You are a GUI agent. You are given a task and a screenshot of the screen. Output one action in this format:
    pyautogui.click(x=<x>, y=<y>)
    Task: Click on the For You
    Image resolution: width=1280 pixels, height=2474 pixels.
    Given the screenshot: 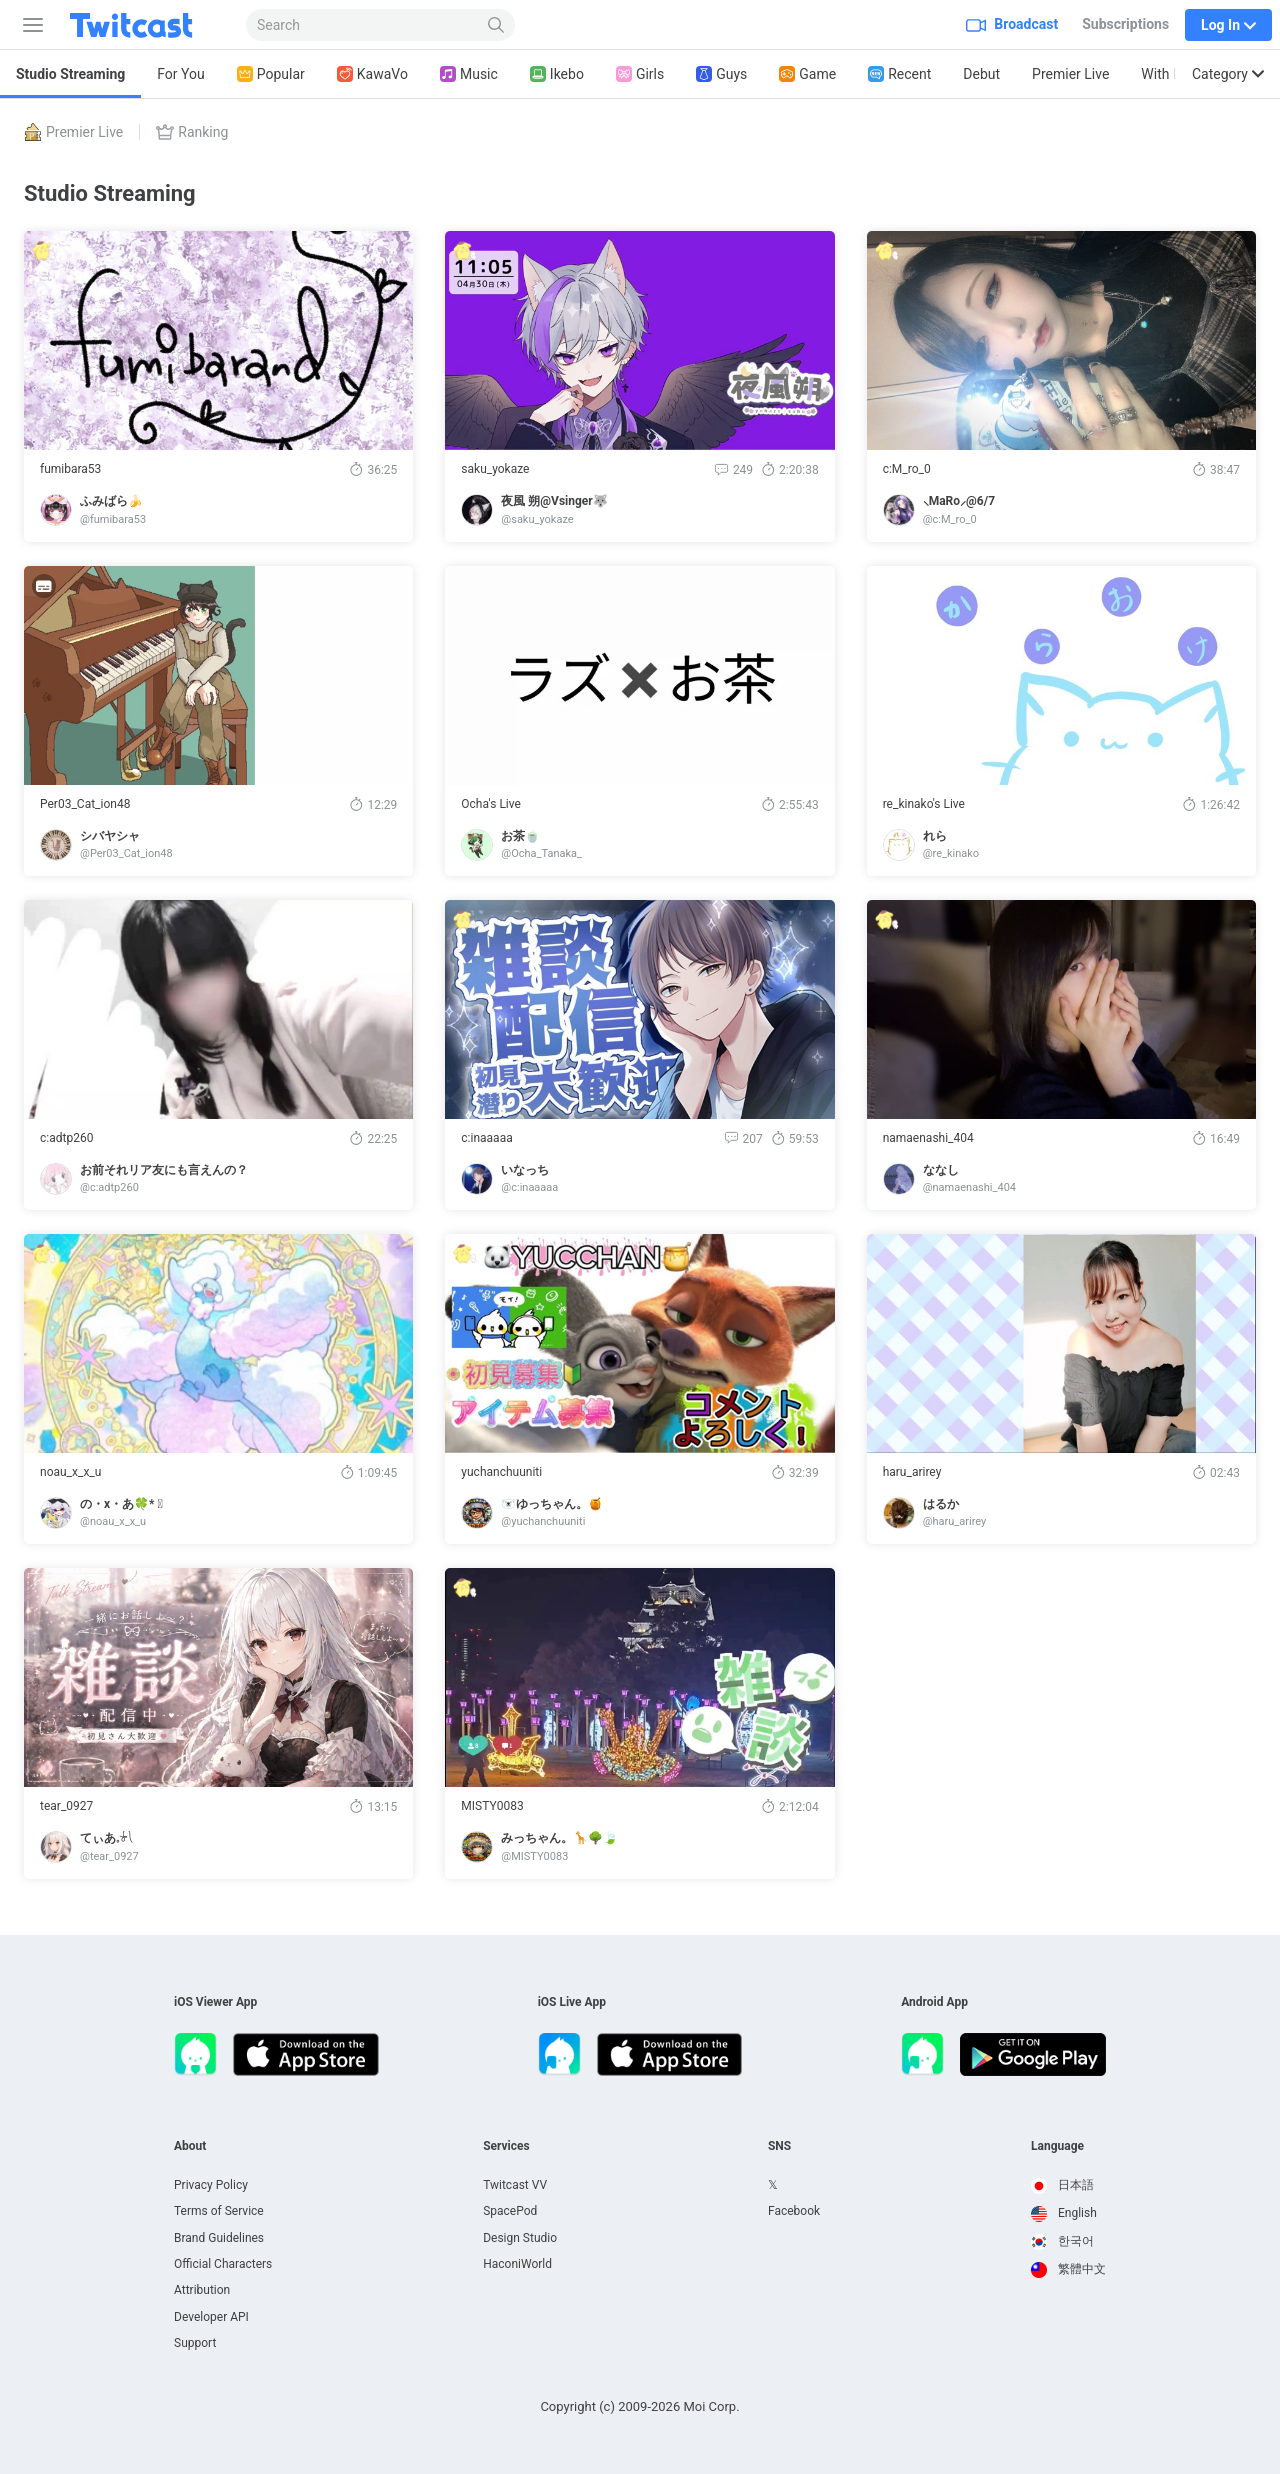 What is the action you would take?
    pyautogui.click(x=180, y=74)
    